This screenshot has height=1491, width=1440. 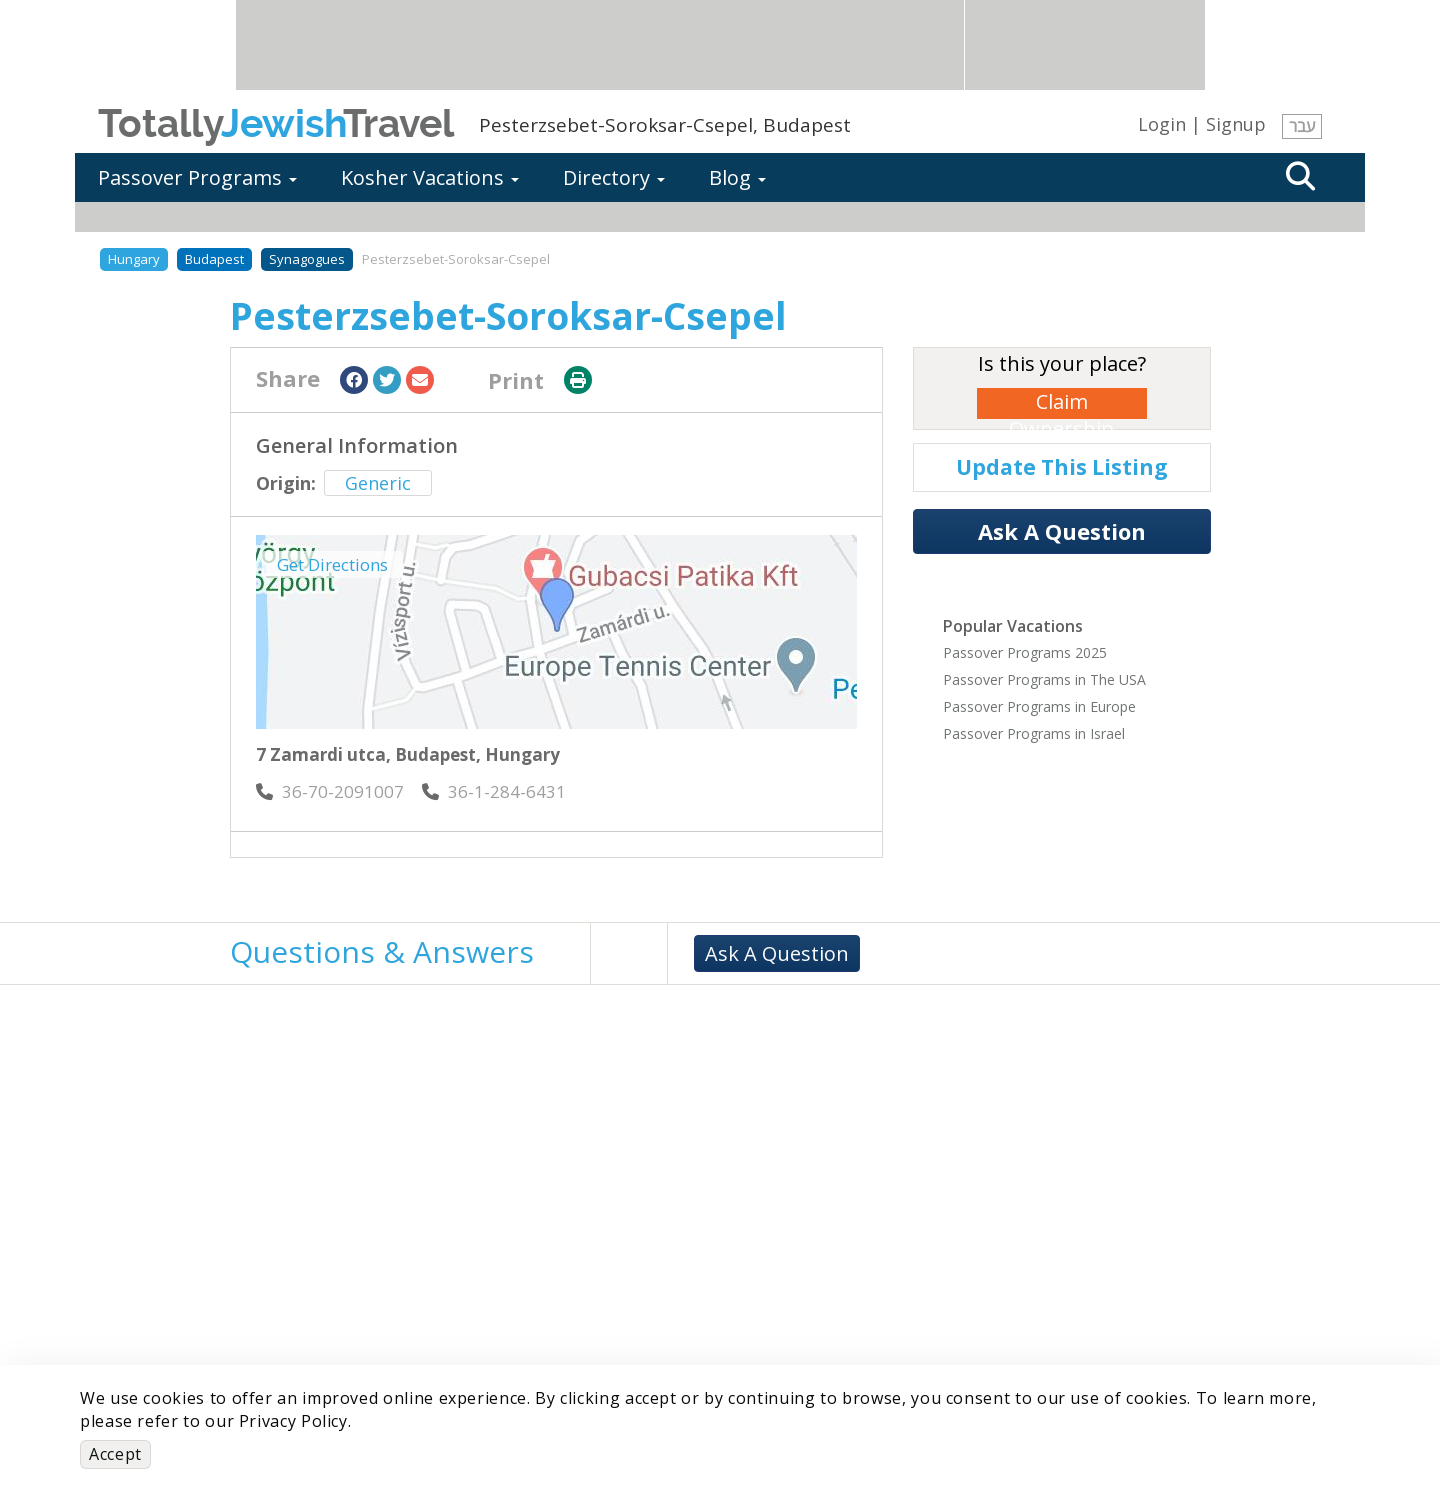 I want to click on Get Directions, so click(x=332, y=564).